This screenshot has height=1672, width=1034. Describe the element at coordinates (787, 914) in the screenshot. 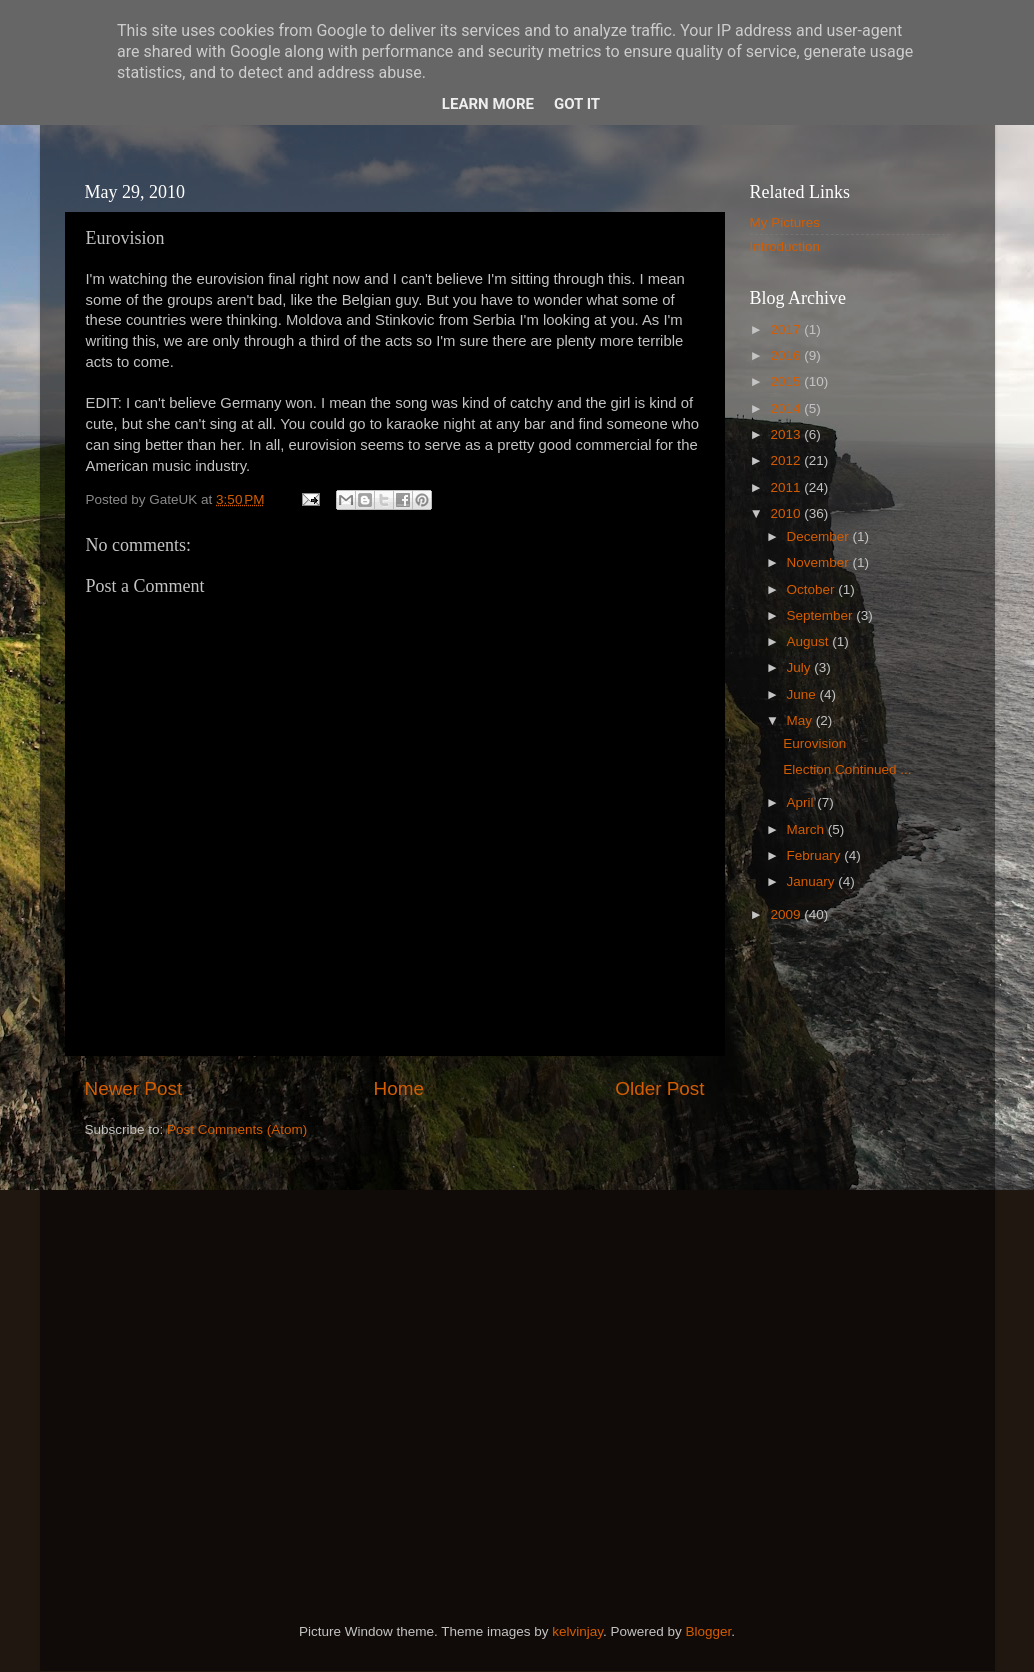

I see `2009` at that location.